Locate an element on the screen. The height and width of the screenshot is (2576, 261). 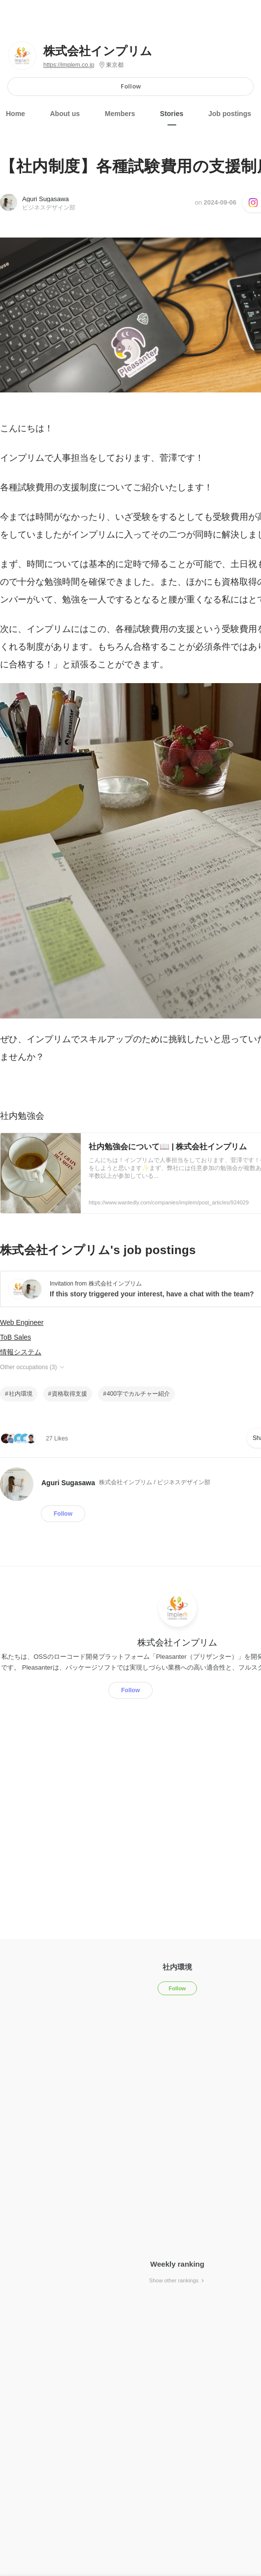
Other occupations (3) is located at coordinates (32, 1367).